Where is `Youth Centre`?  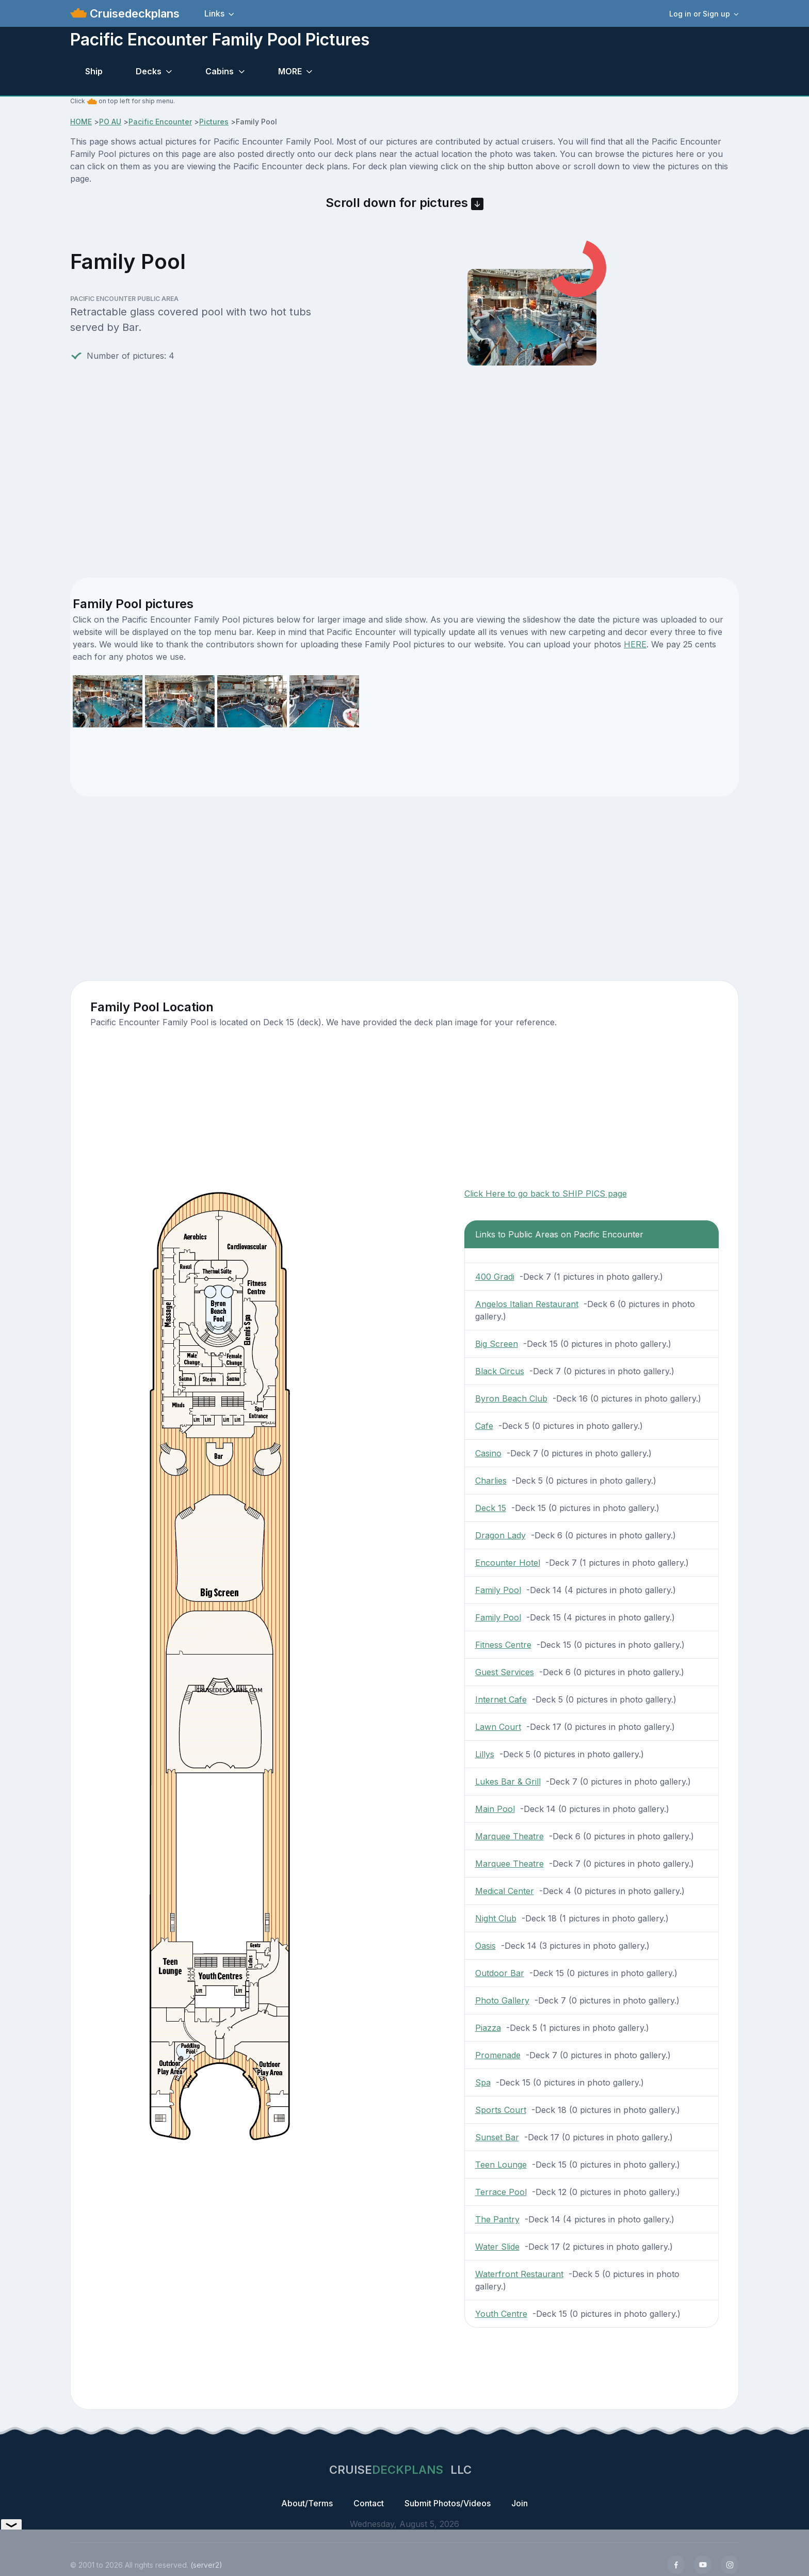
Youth Centre is located at coordinates (501, 2314).